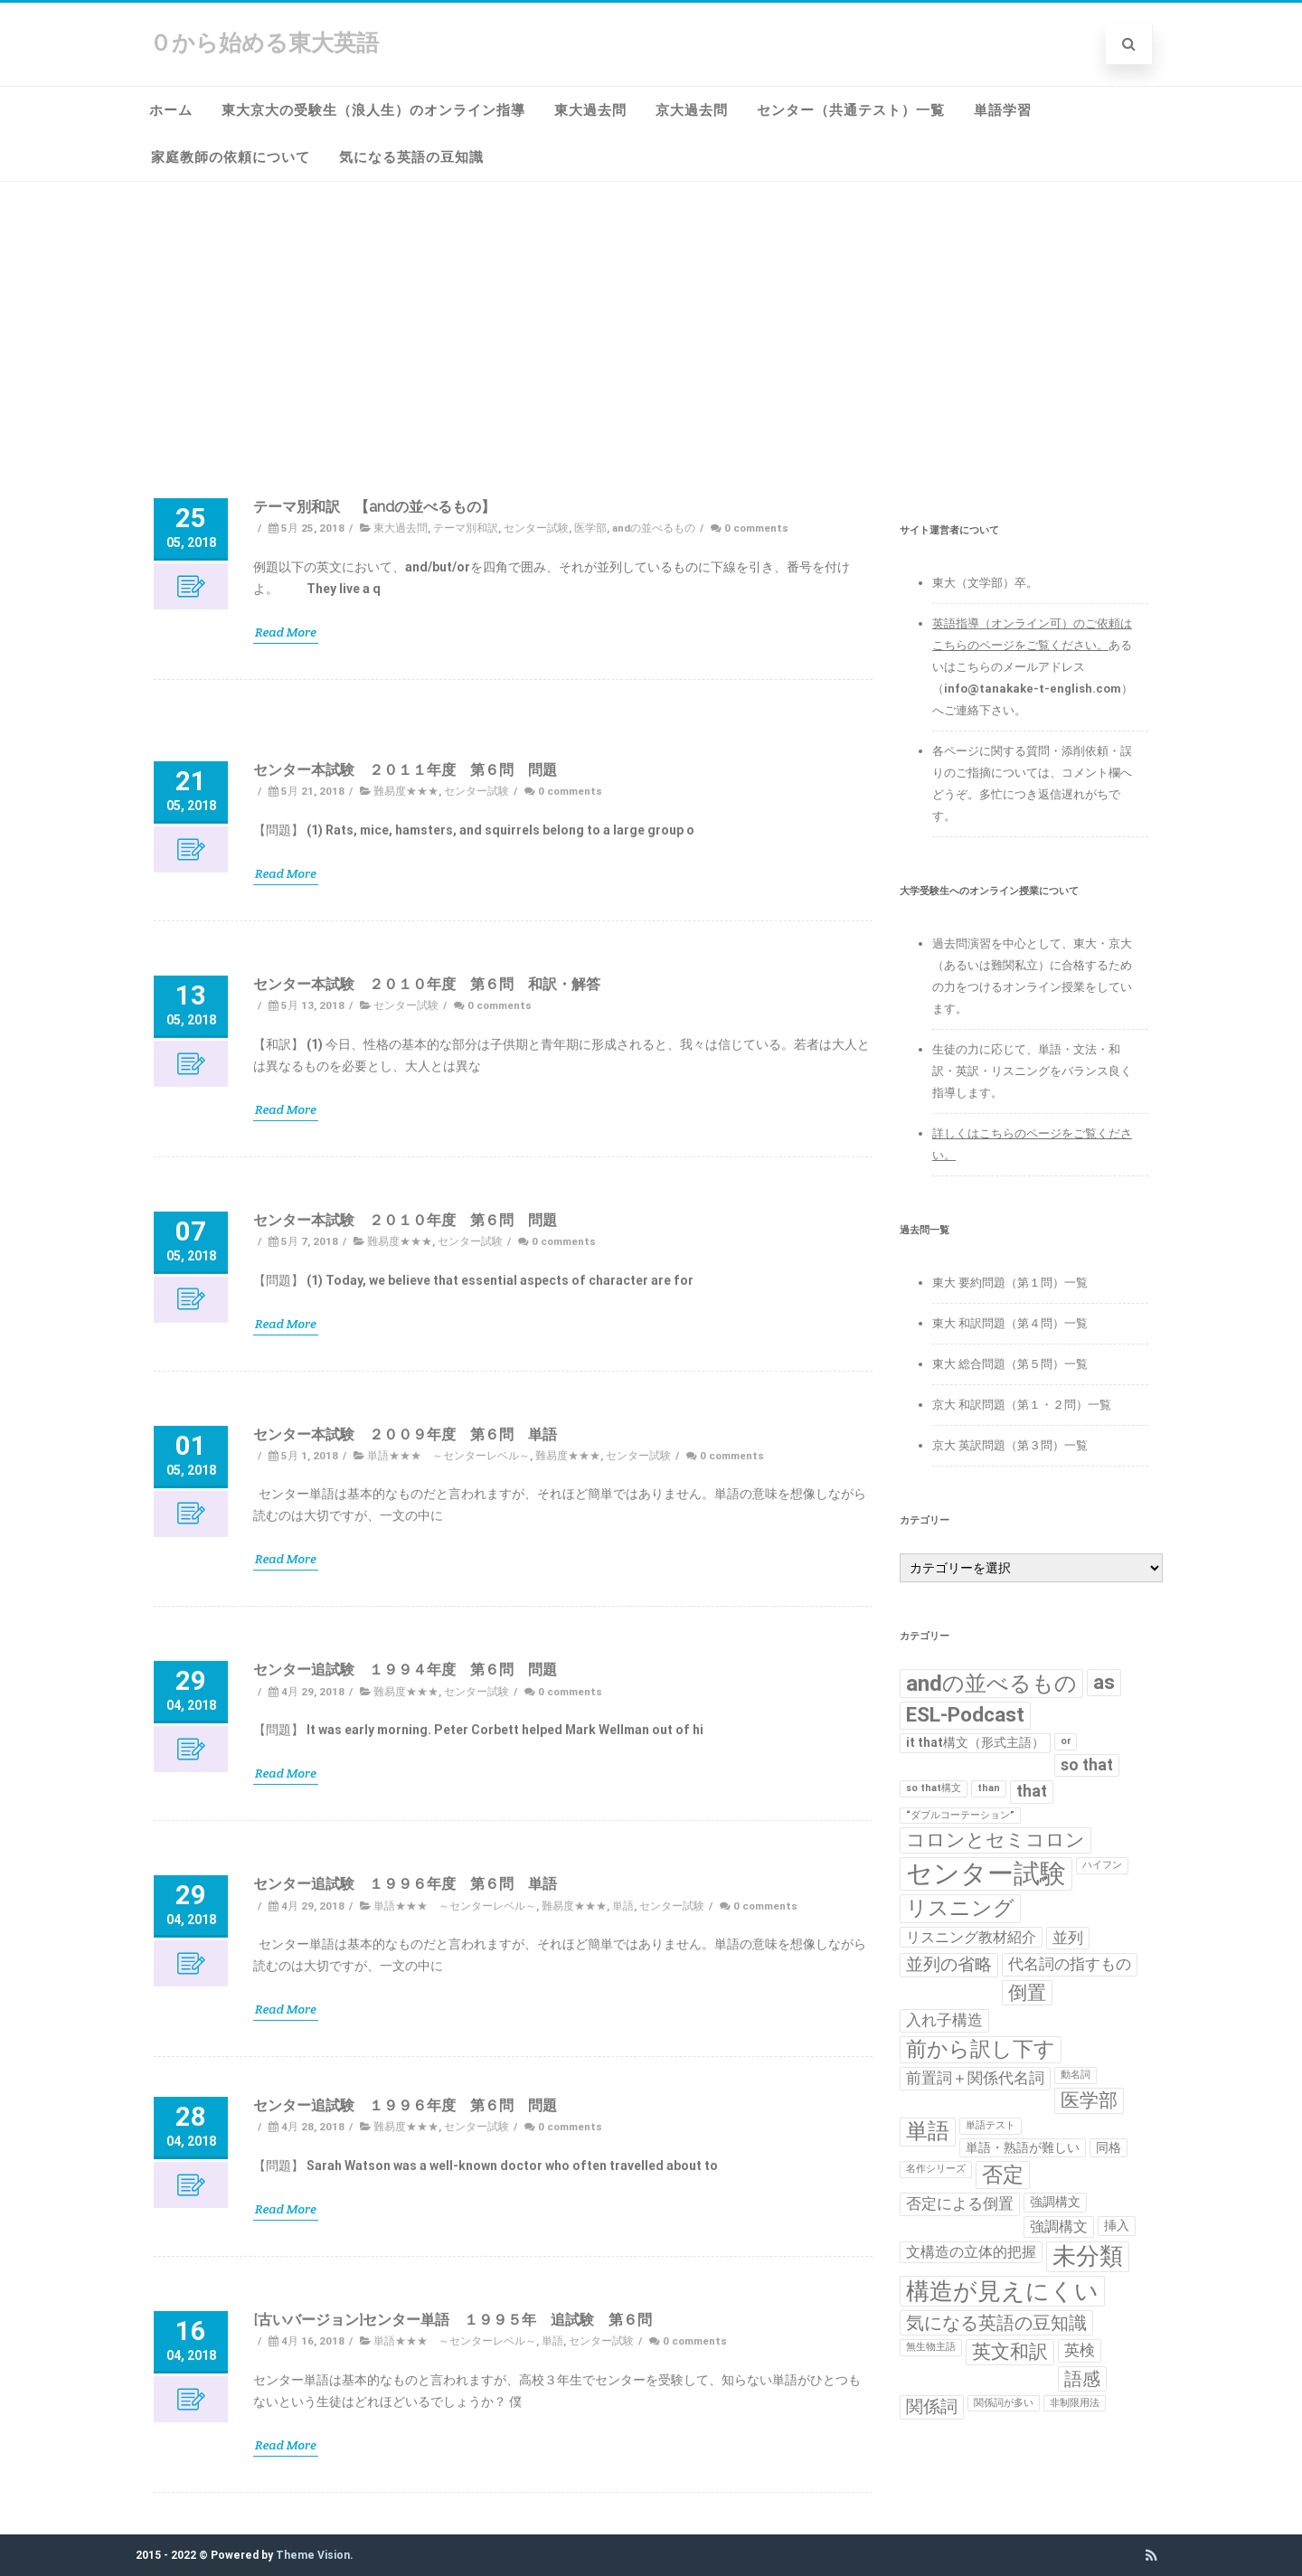  Describe the element at coordinates (988, 1788) in the screenshot. I see `than [than (1個の項目)]` at that location.